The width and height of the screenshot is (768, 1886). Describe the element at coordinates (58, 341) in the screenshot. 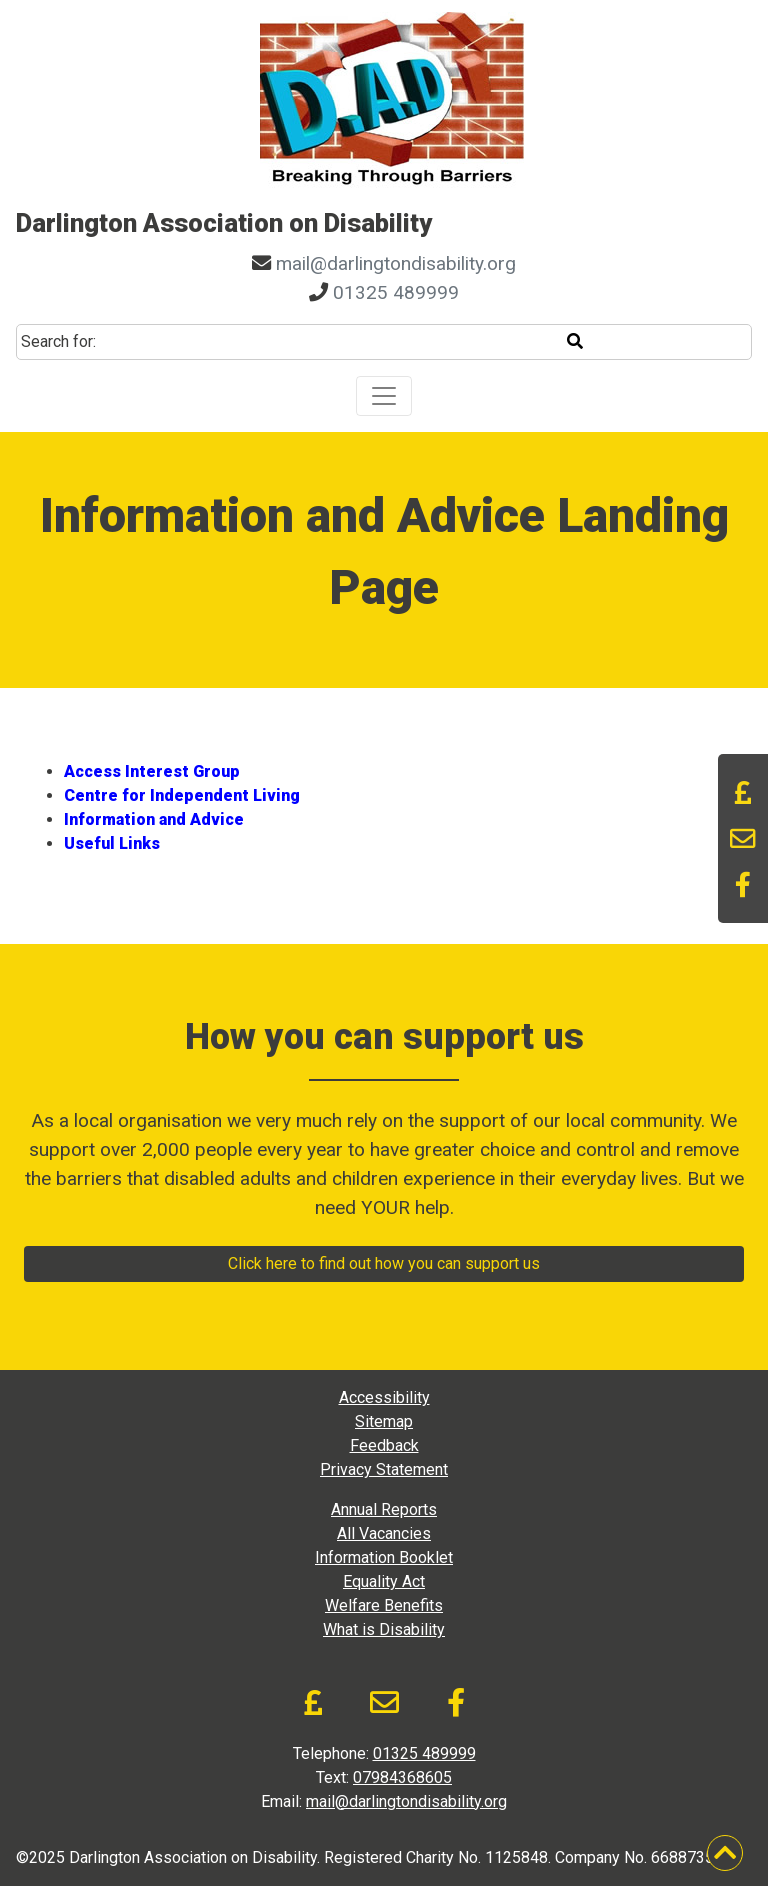

I see `Search for:` at that location.